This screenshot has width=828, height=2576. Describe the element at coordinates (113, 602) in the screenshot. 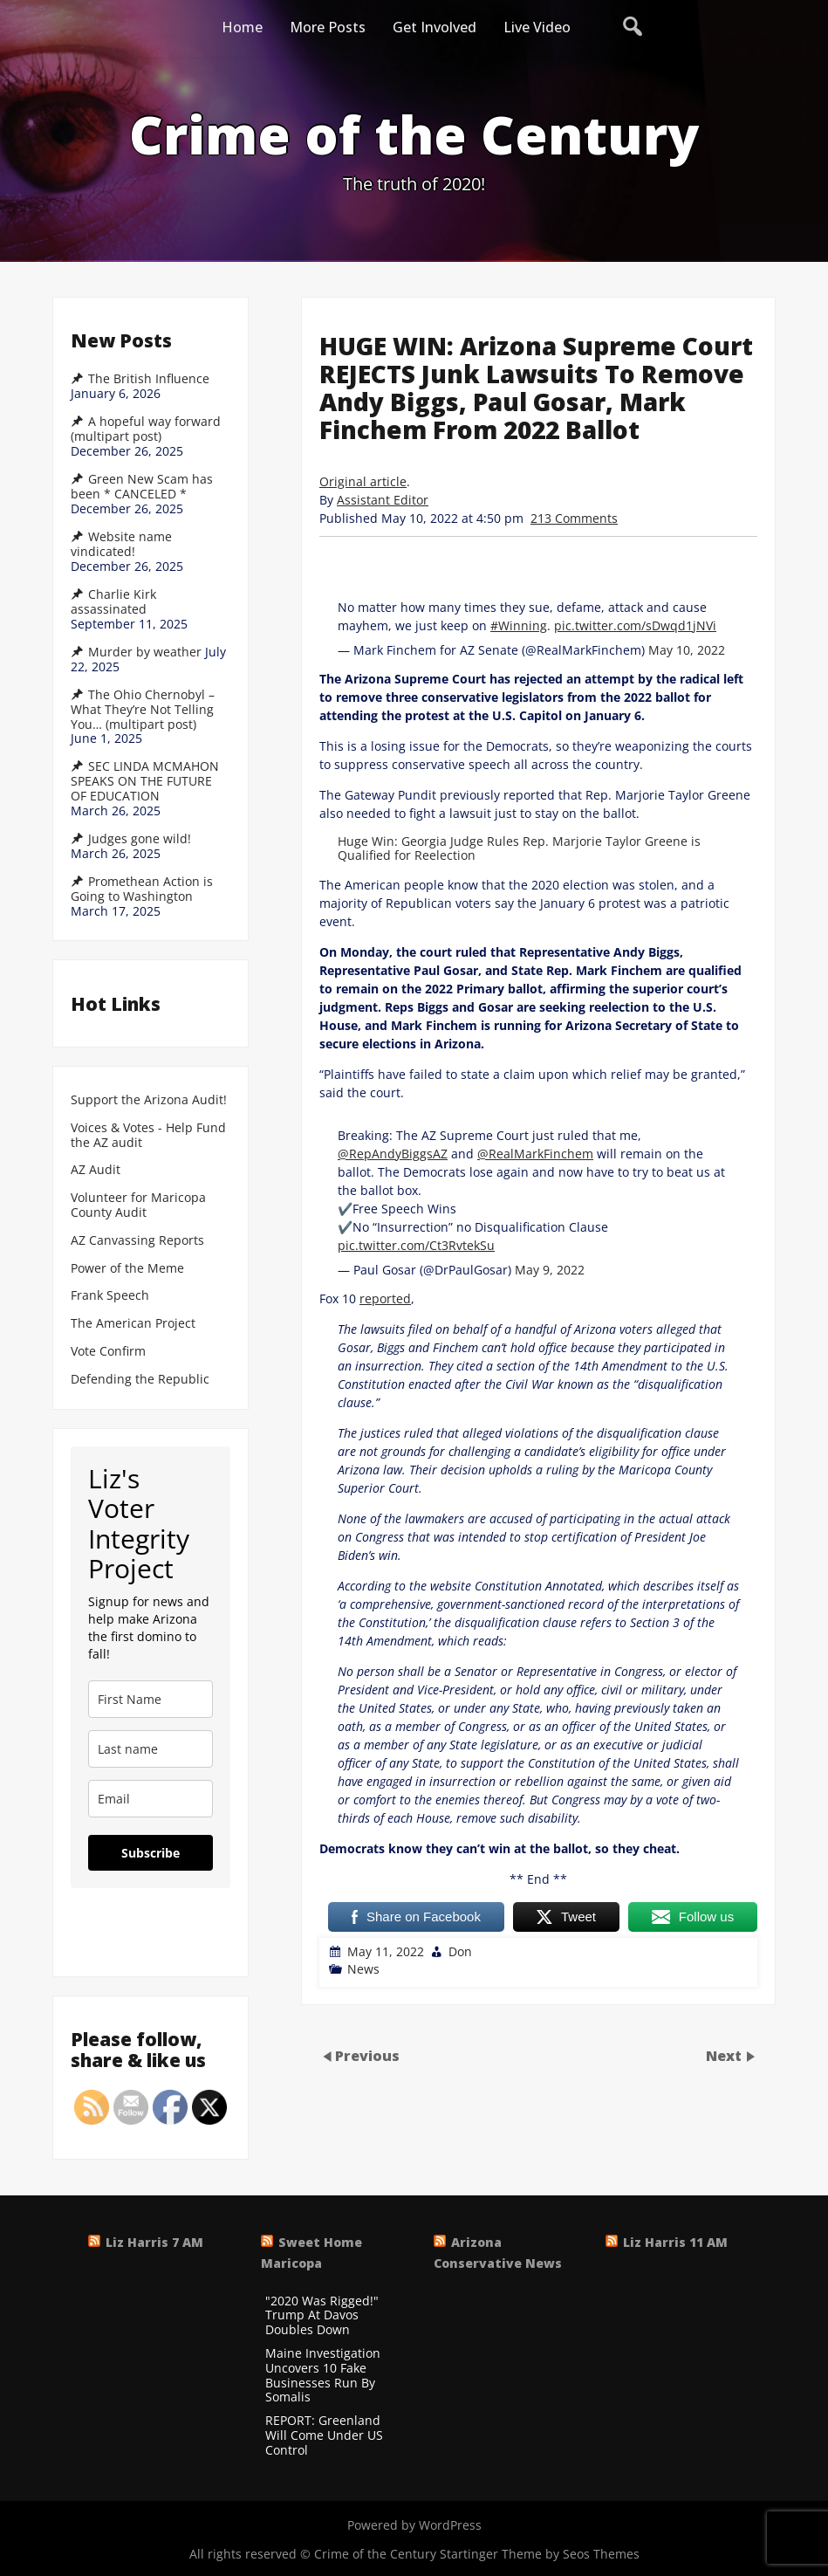

I see `Charlie Kirk assassinated` at that location.